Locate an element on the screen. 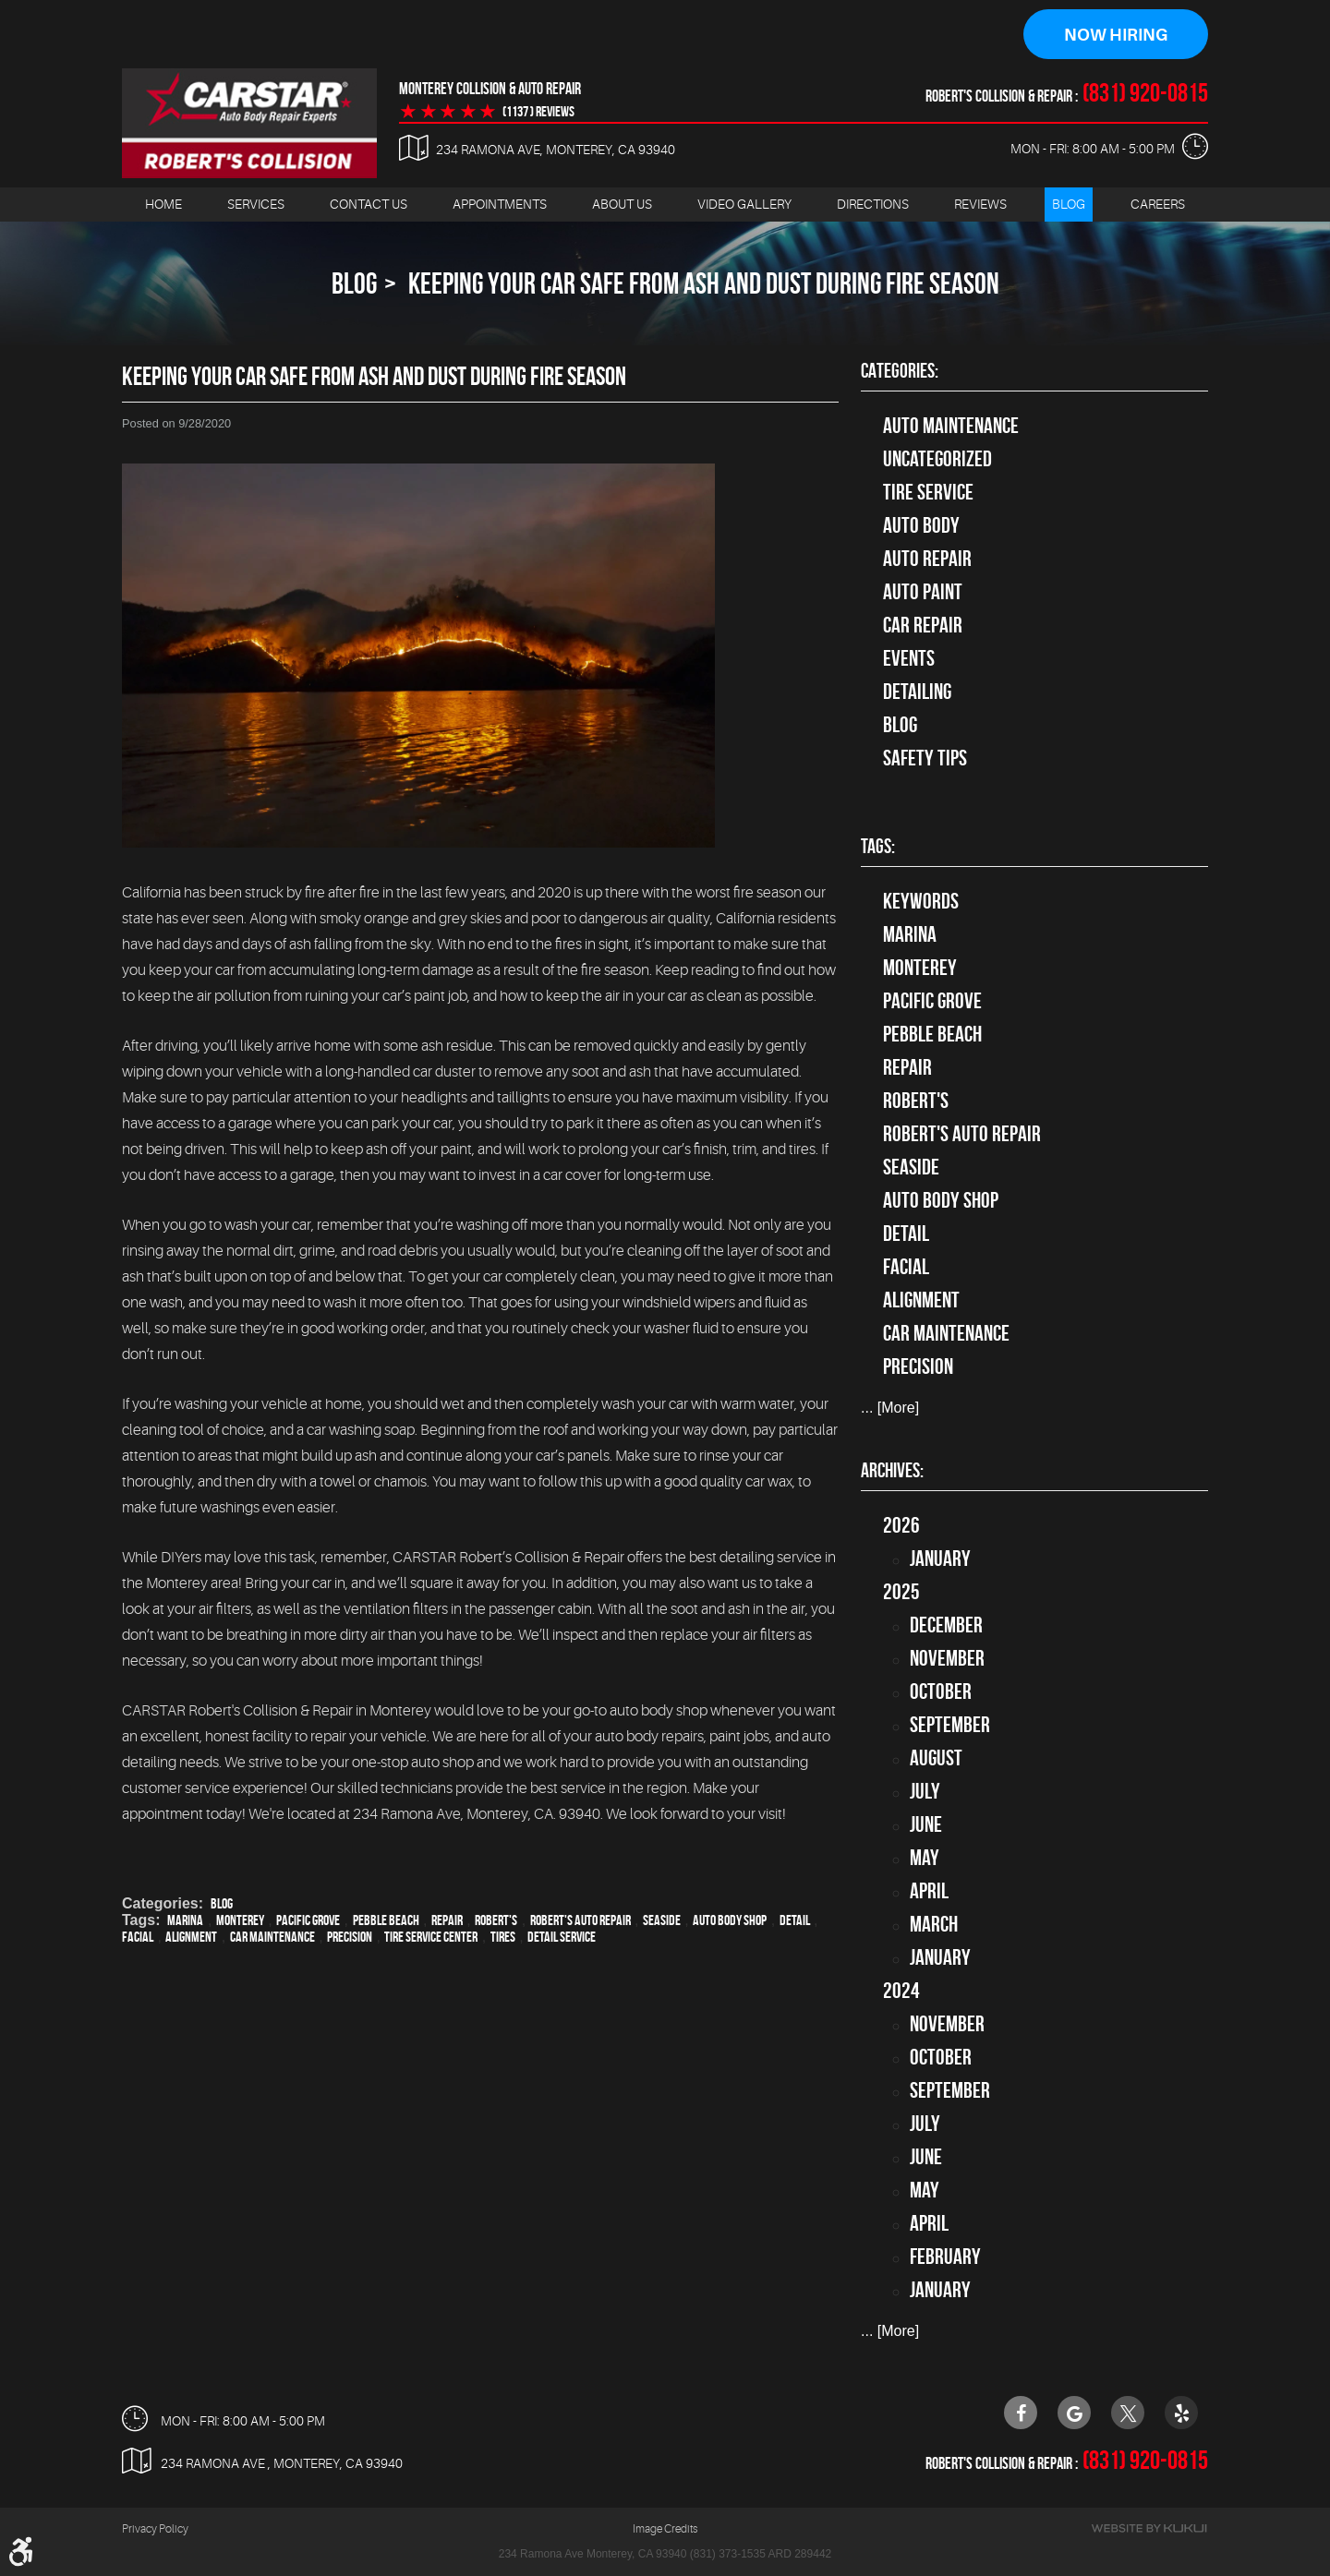 Image resolution: width=1330 pixels, height=2576 pixels. tires is located at coordinates (502, 1936).